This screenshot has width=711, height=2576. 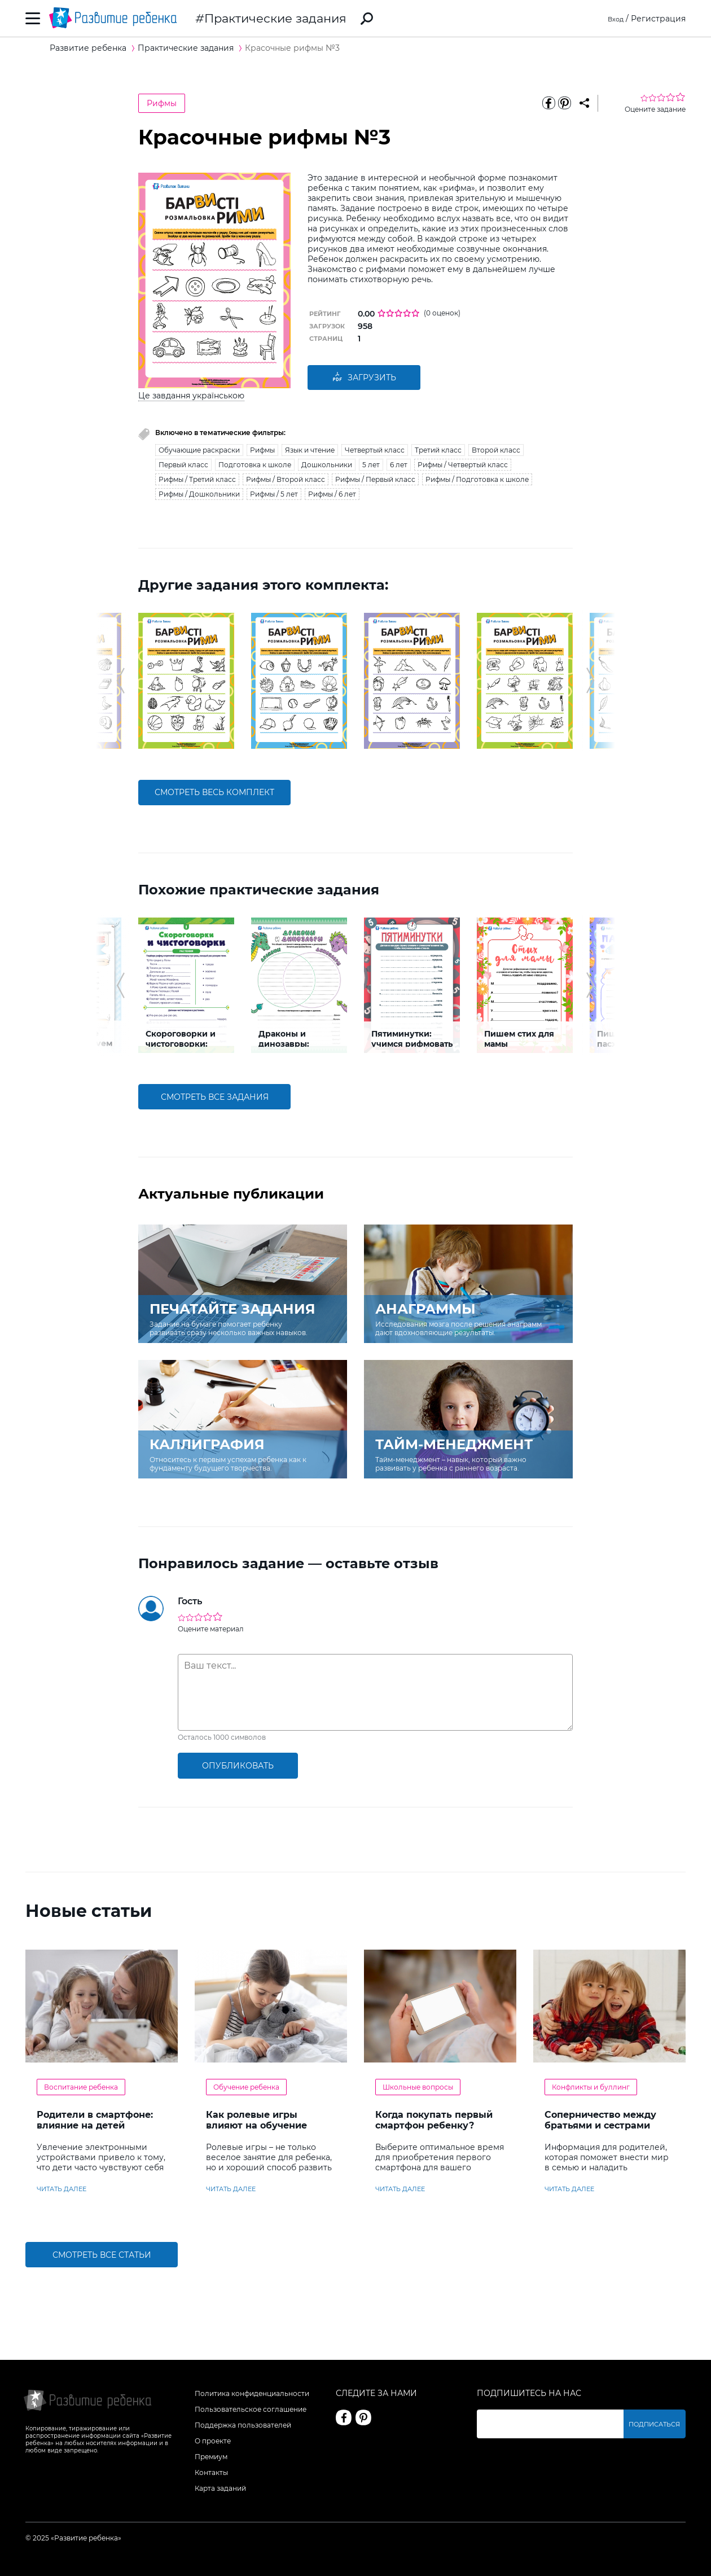 I want to click on Рифмы / Подготовка к школе, so click(x=477, y=479).